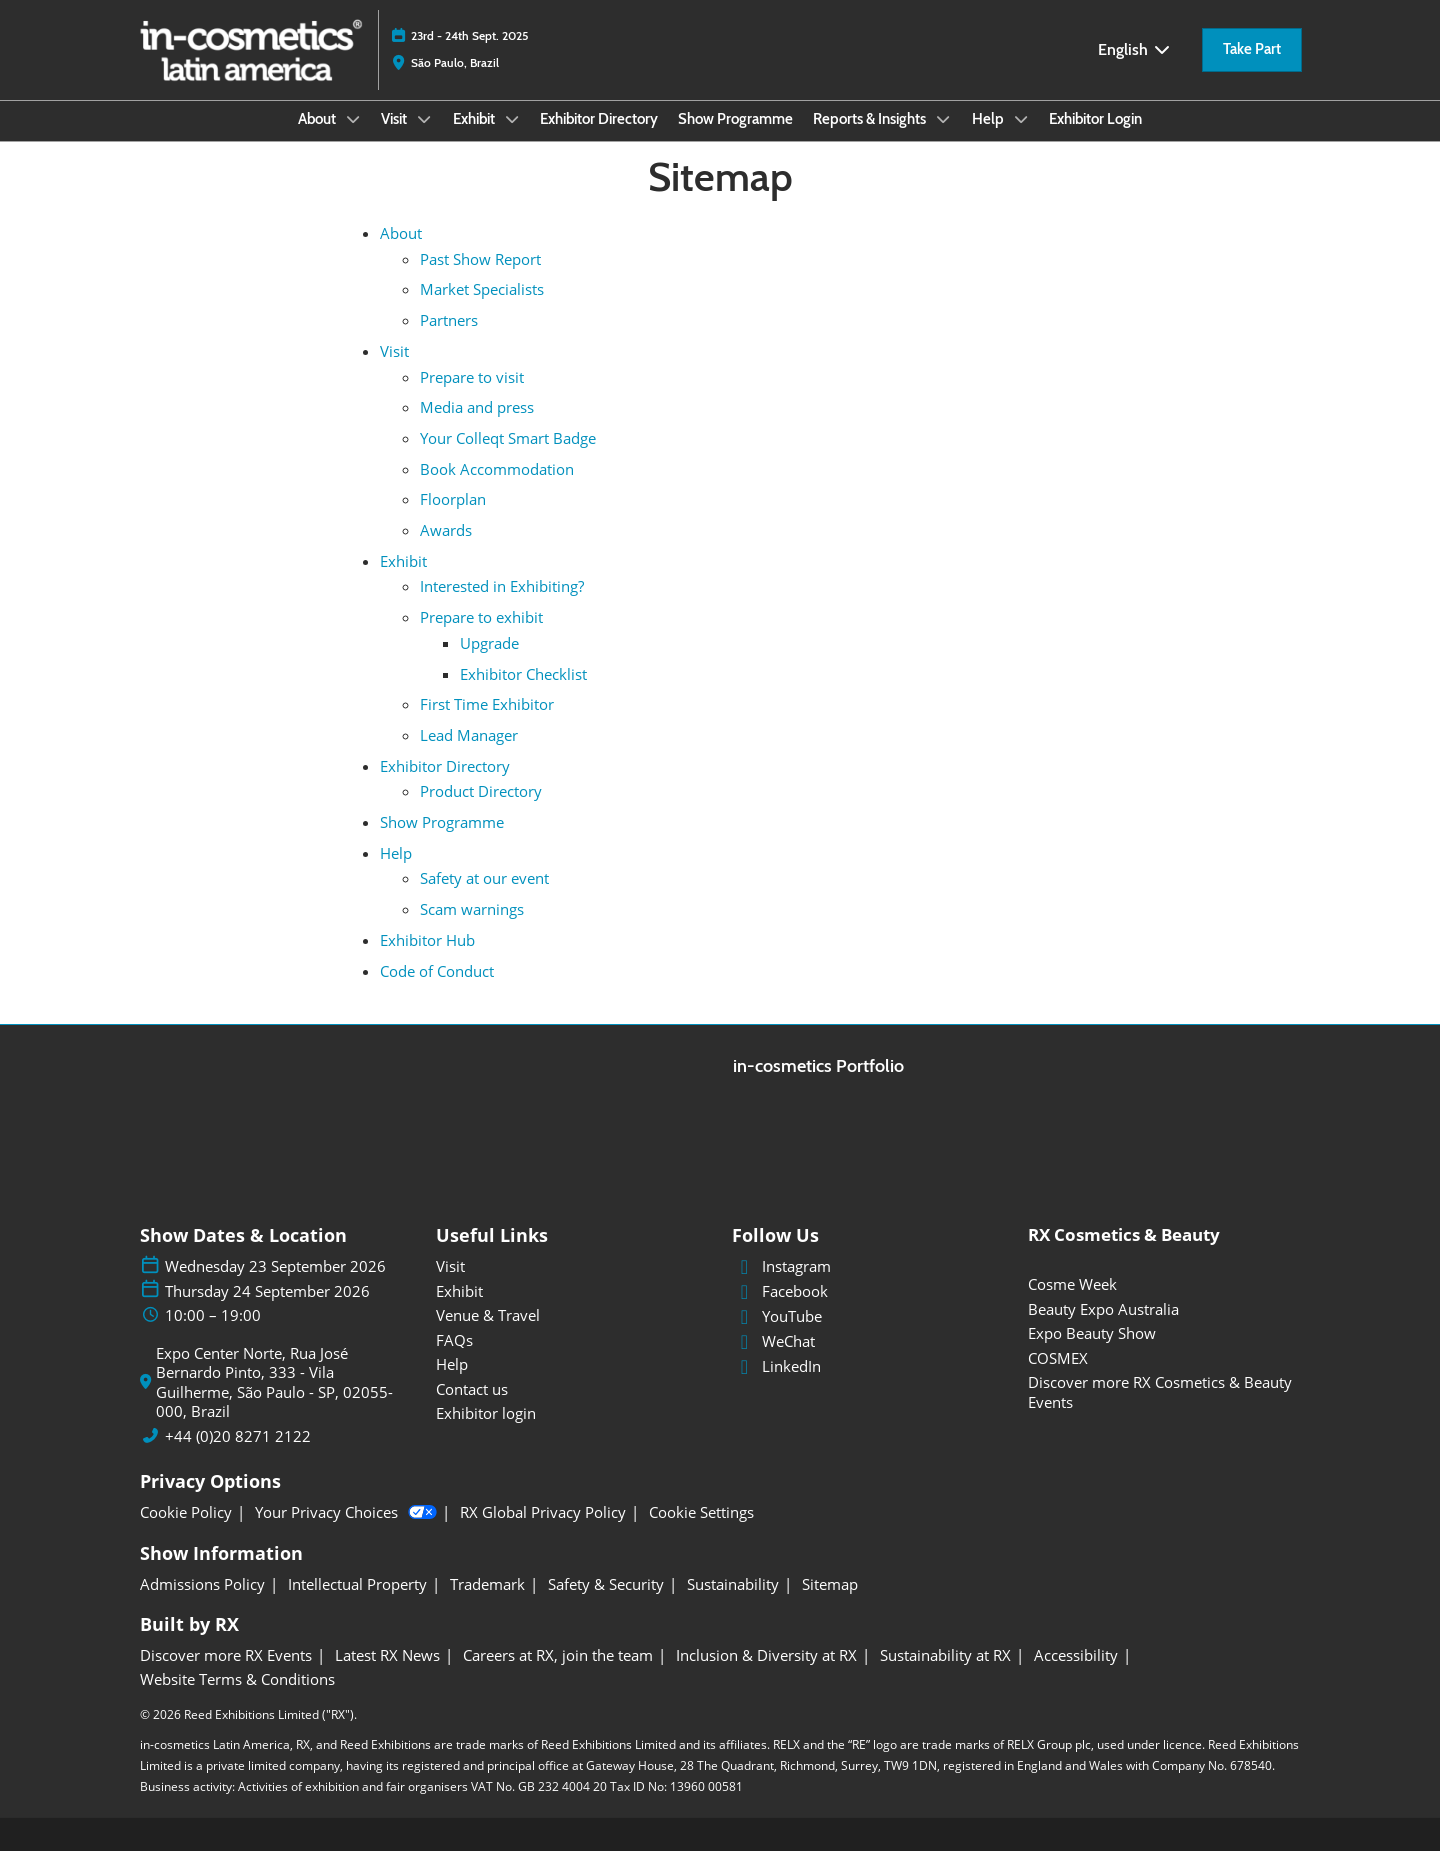 The height and width of the screenshot is (1869, 1440). Describe the element at coordinates (449, 338) in the screenshot. I see `Partners` at that location.